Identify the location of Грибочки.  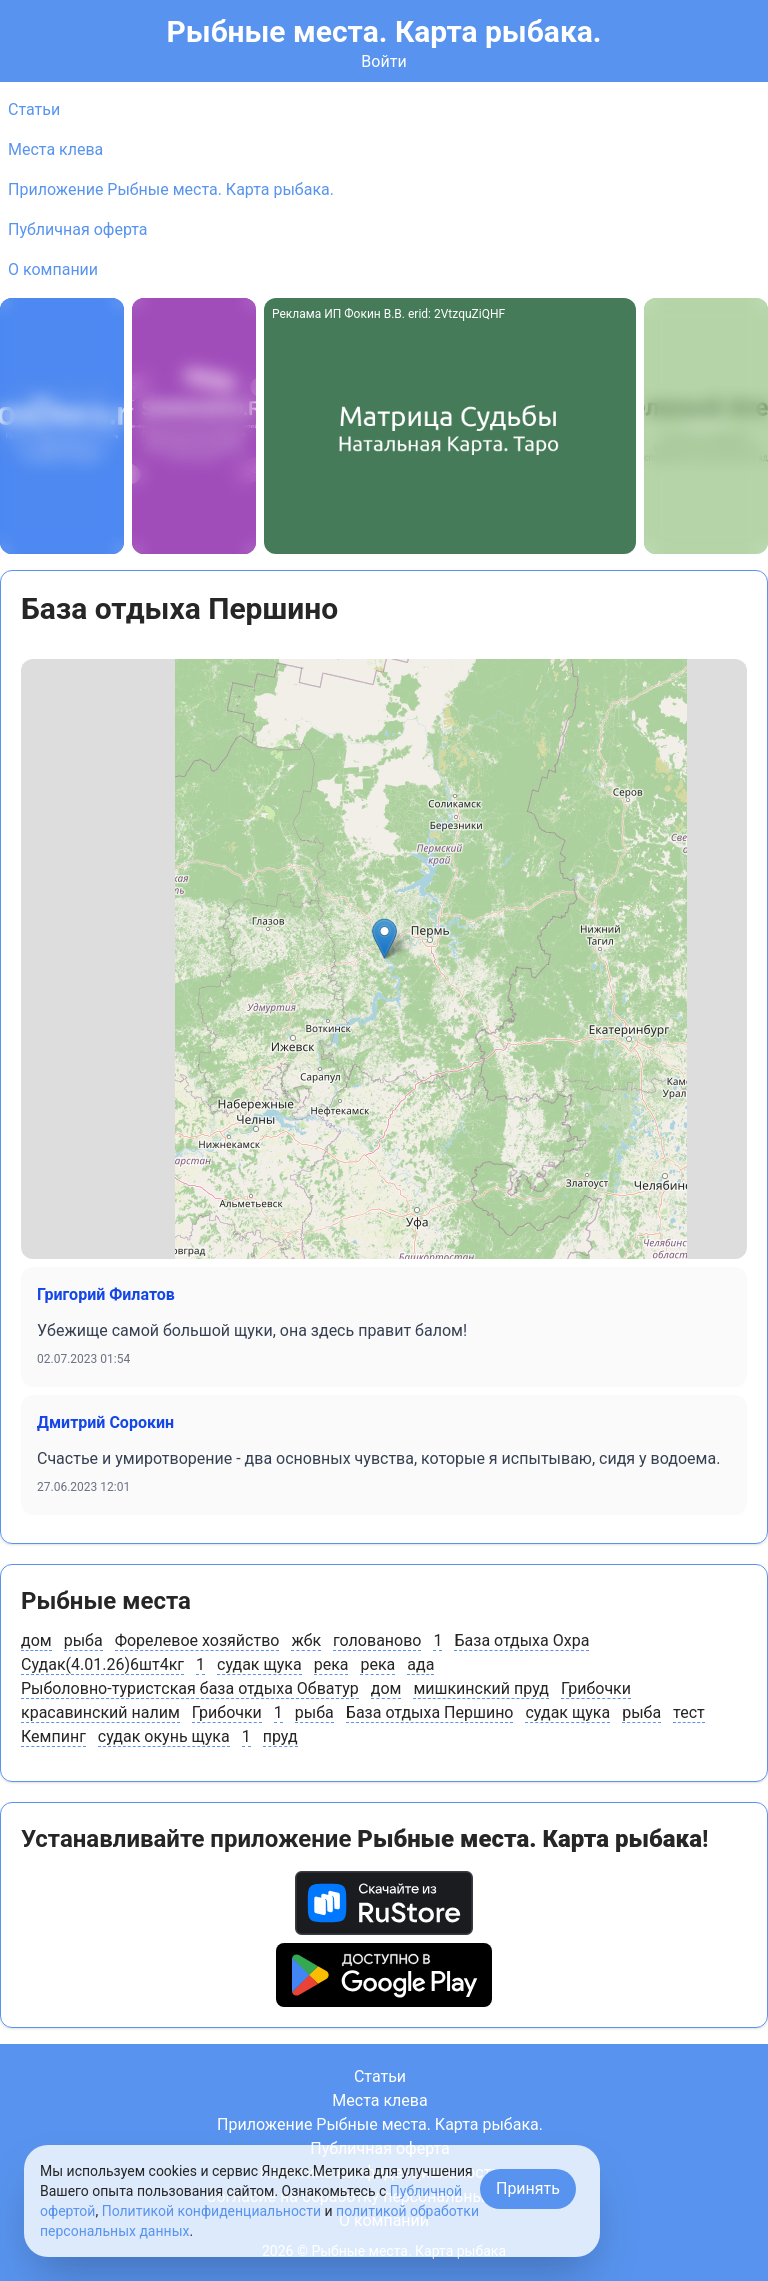
(596, 1688).